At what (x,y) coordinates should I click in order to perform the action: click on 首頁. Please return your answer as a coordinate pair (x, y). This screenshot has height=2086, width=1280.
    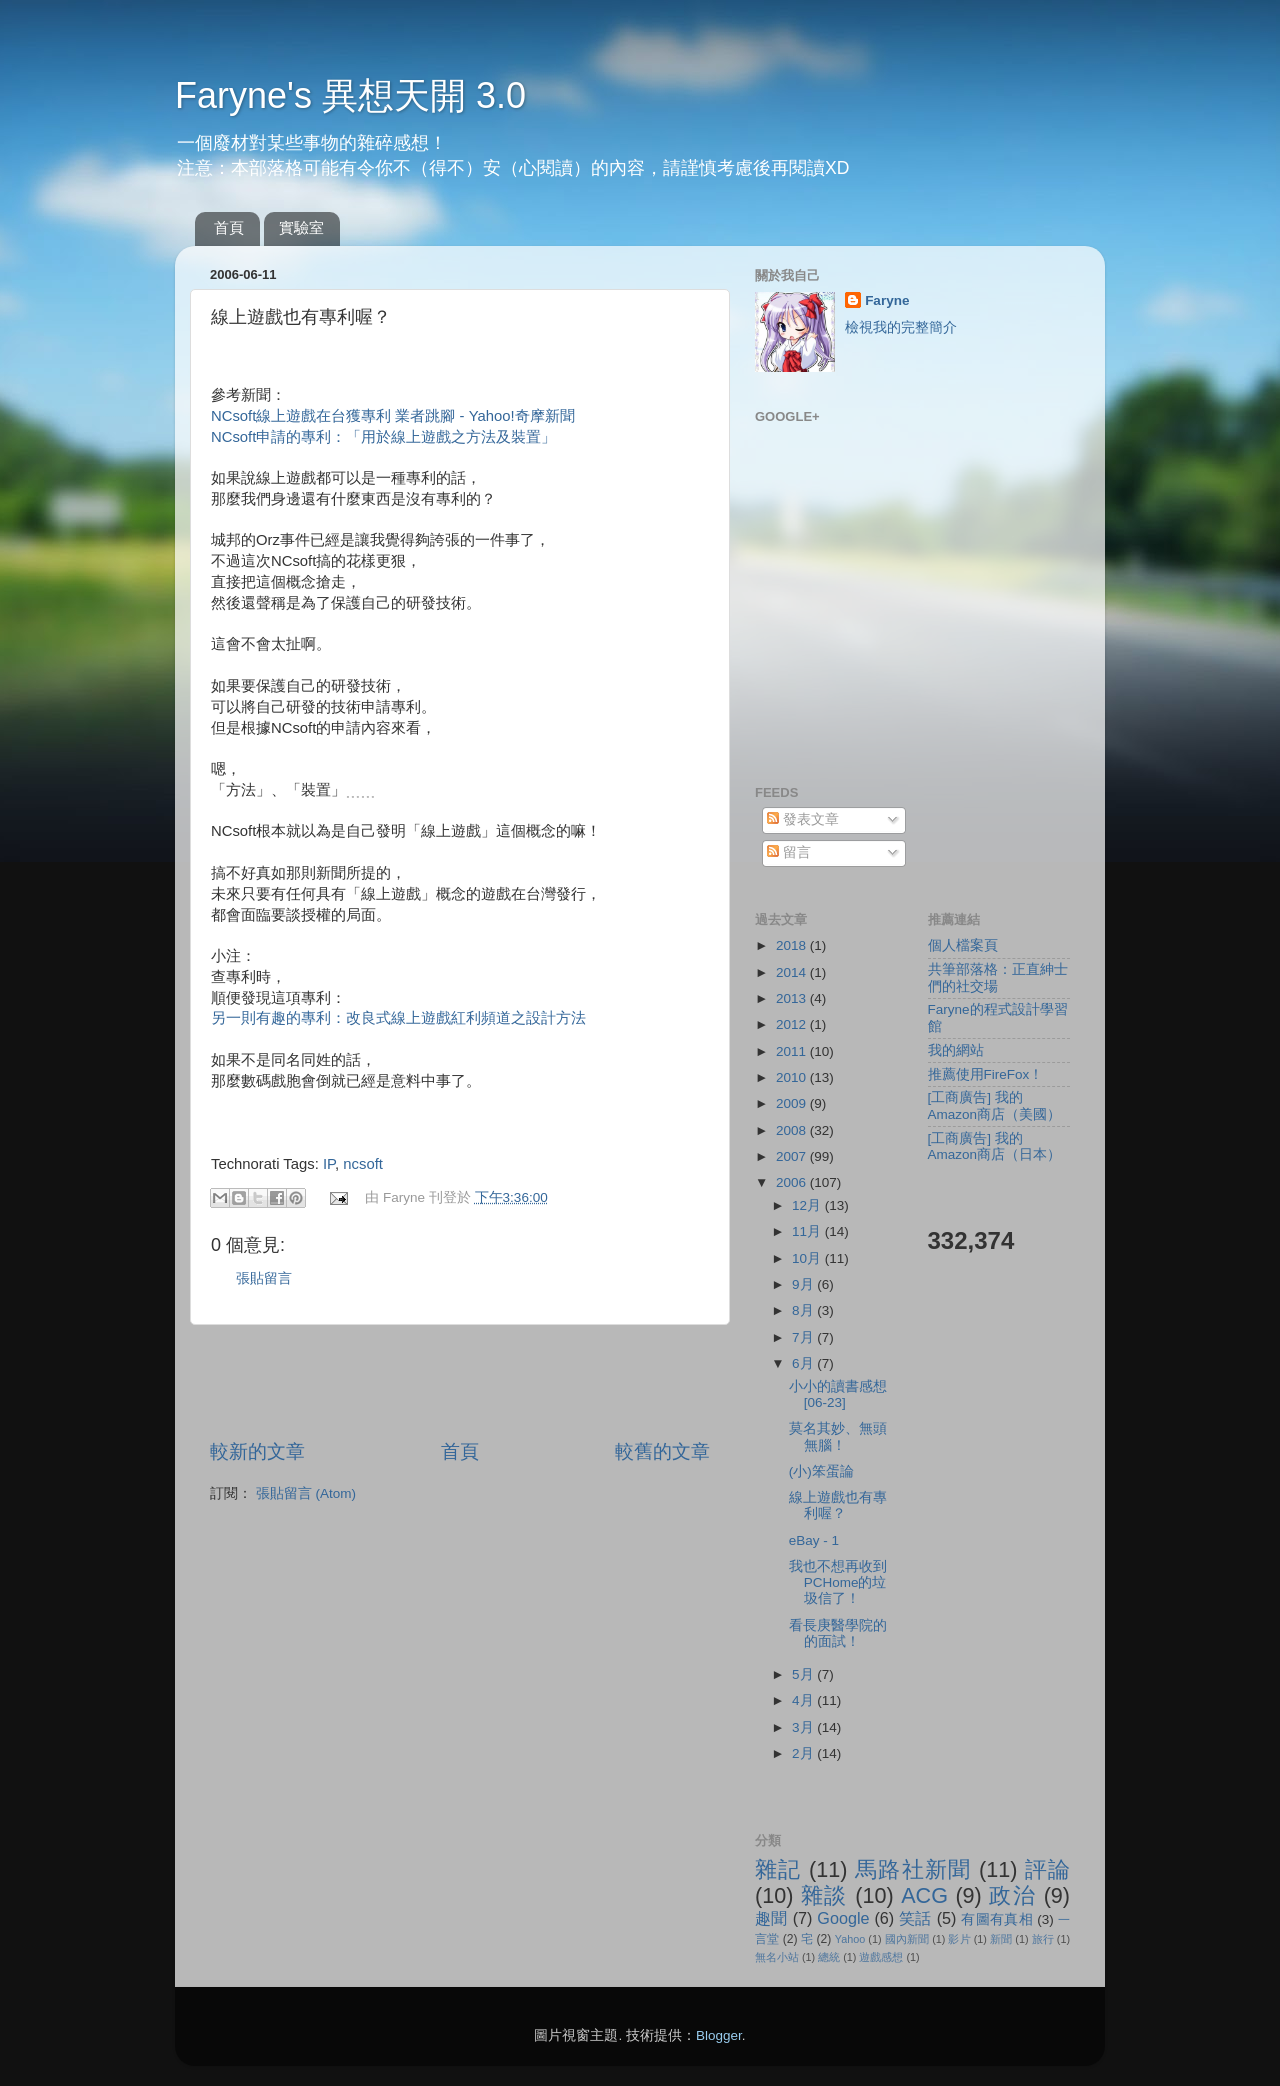
    Looking at the image, I should click on (229, 227).